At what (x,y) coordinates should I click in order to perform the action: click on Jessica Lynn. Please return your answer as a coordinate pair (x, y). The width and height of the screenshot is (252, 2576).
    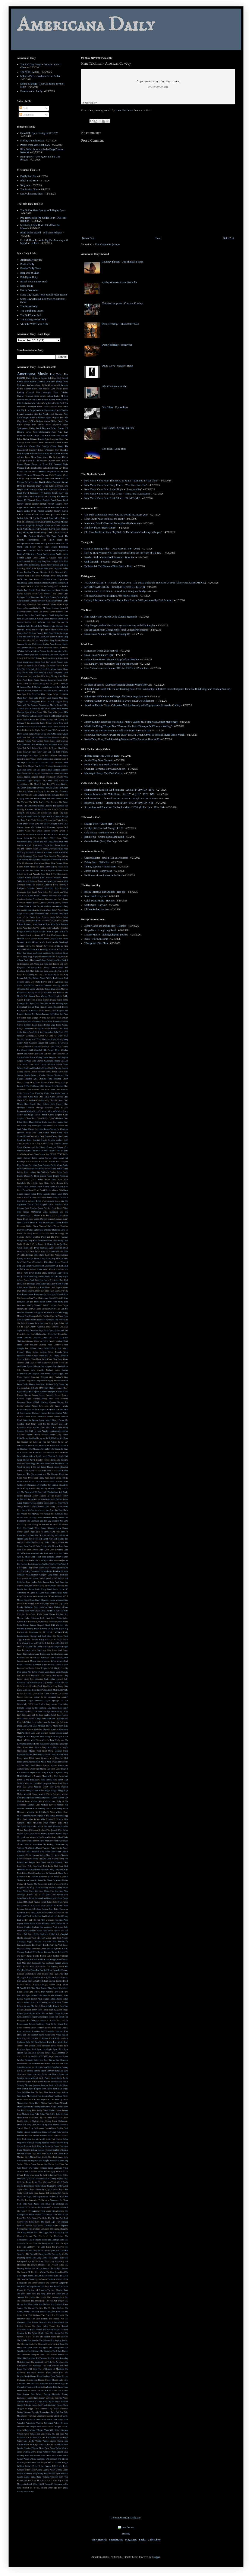
    Looking at the image, I should click on (49, 388).